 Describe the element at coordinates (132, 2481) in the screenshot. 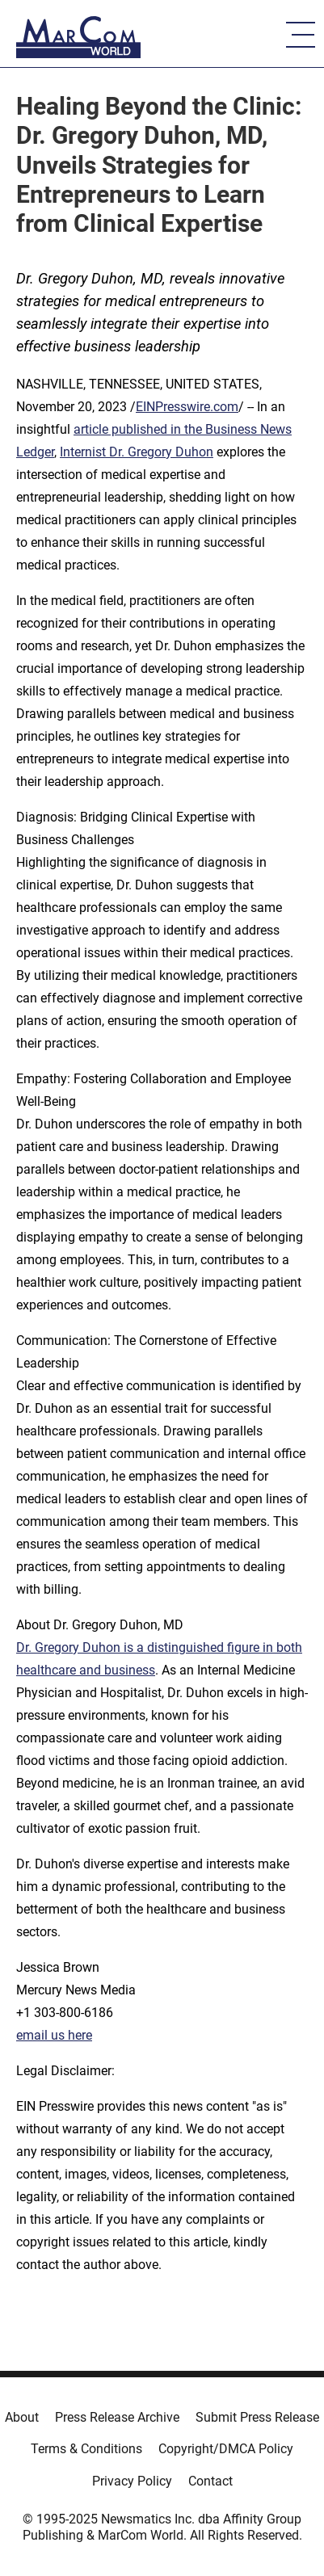

I see `Privacy Policy` at that location.